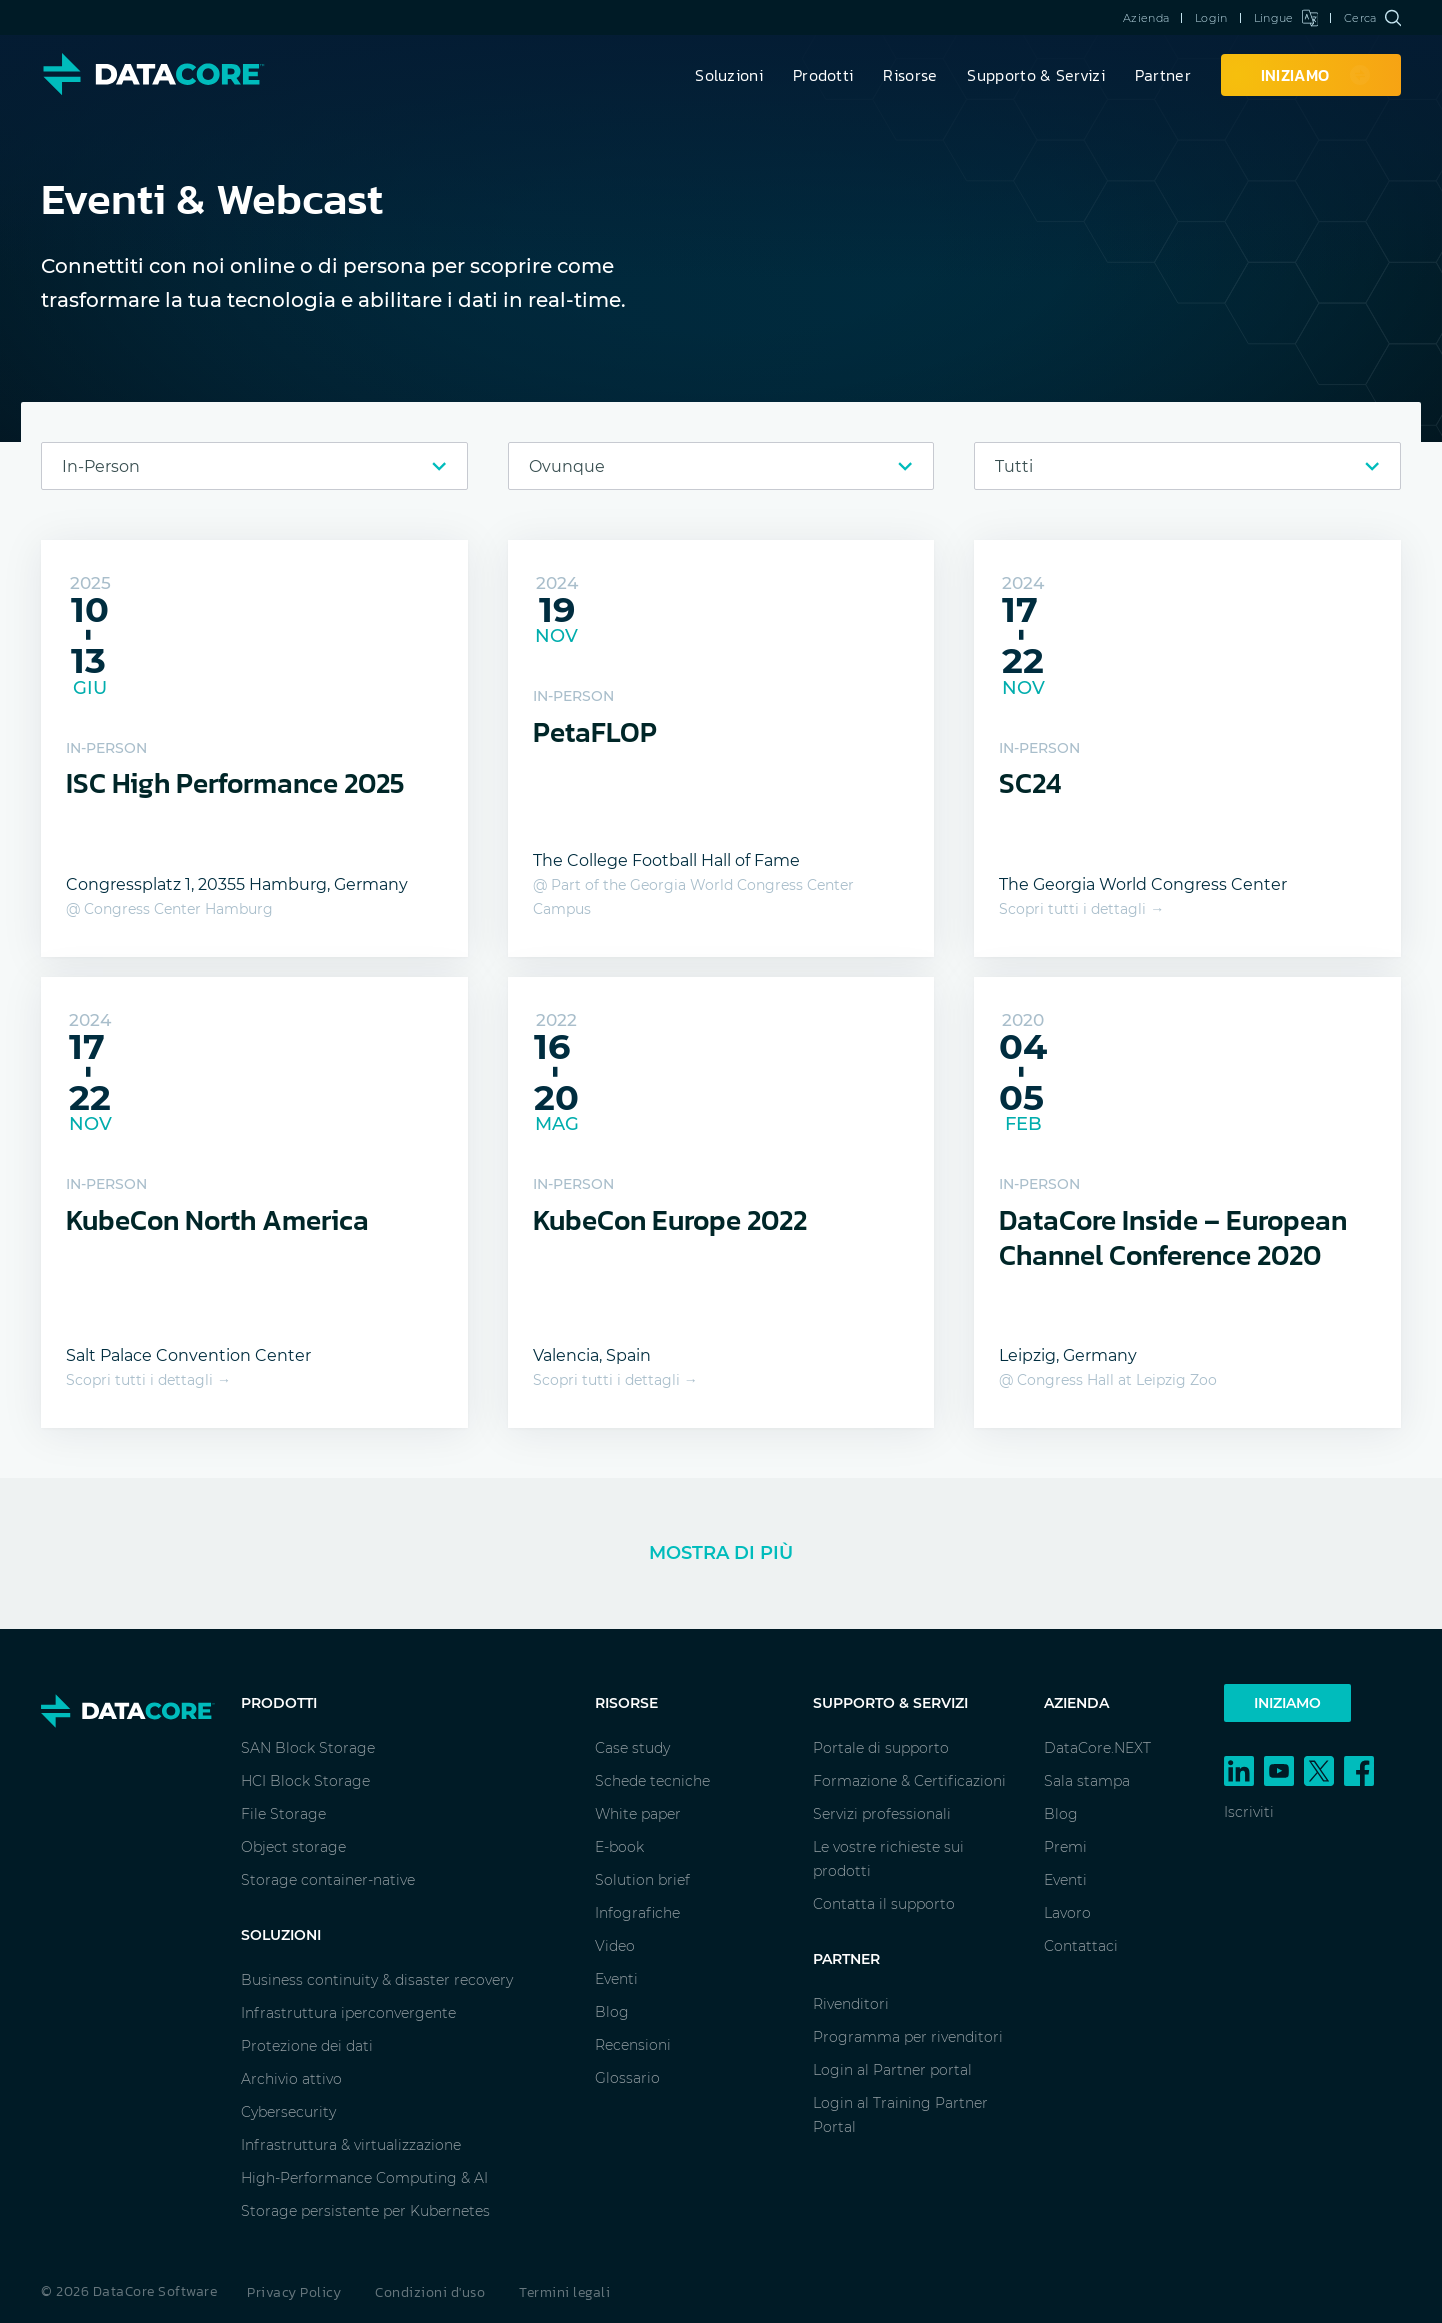 This screenshot has width=1442, height=2323. Describe the element at coordinates (615, 1946) in the screenshot. I see `Video` at that location.